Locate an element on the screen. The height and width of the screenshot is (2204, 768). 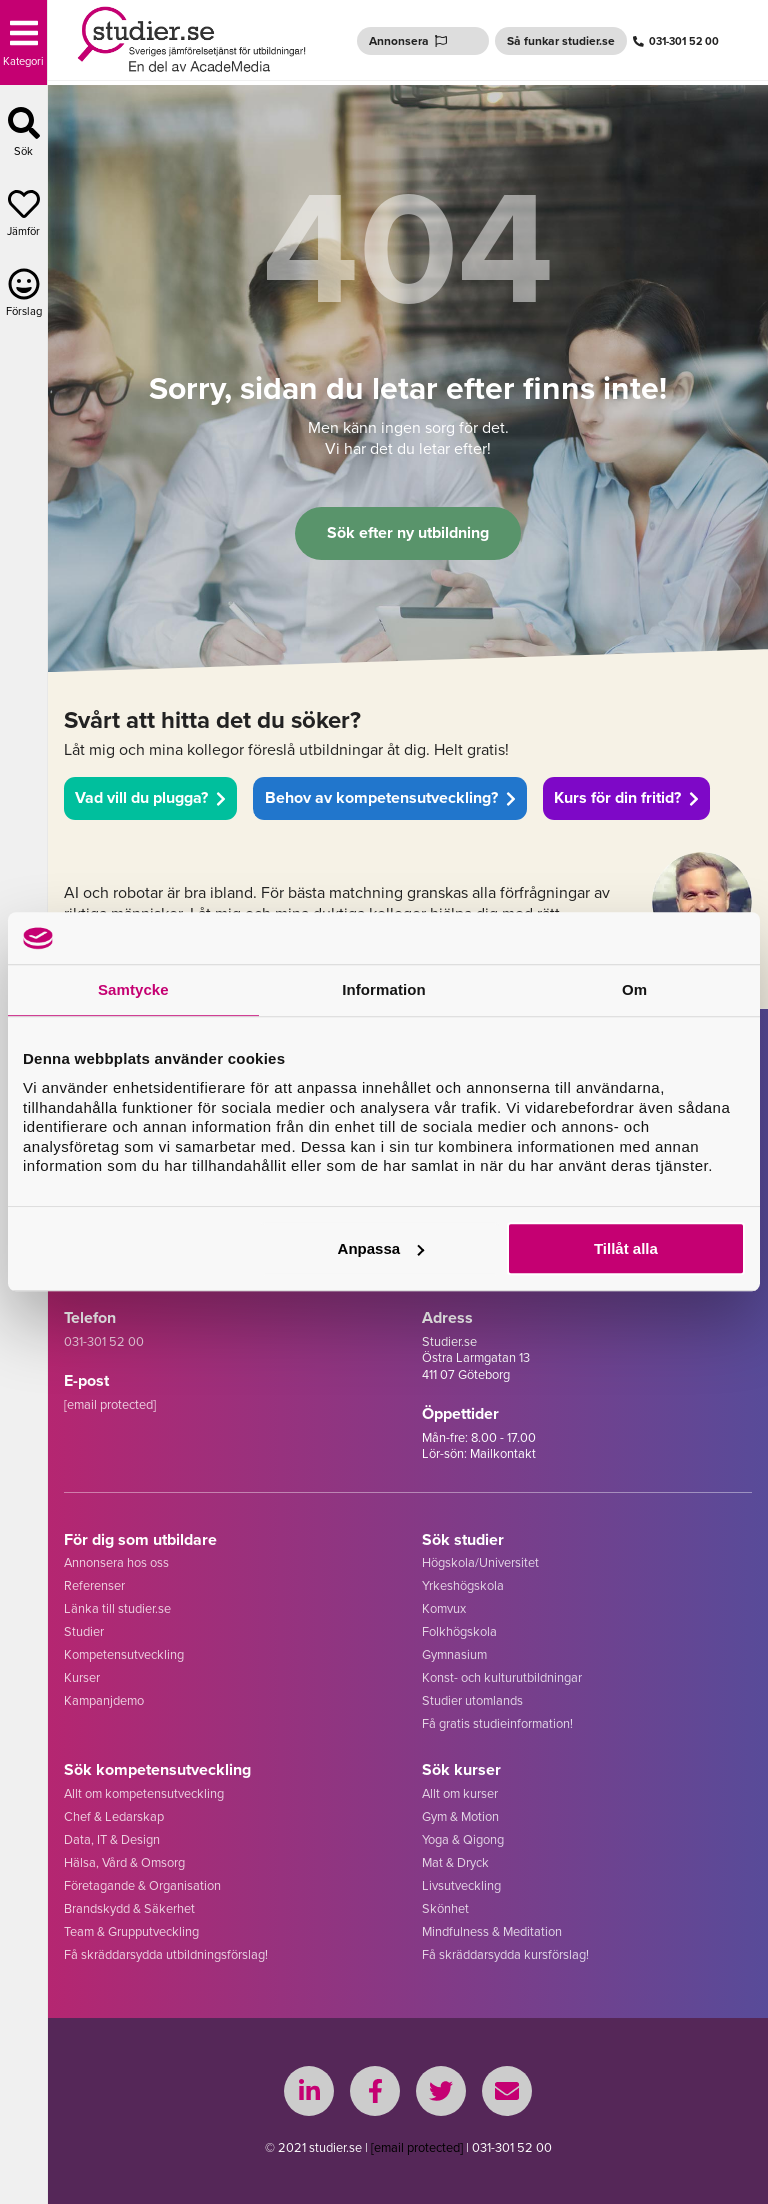
Tillåt alla is located at coordinates (626, 1248).